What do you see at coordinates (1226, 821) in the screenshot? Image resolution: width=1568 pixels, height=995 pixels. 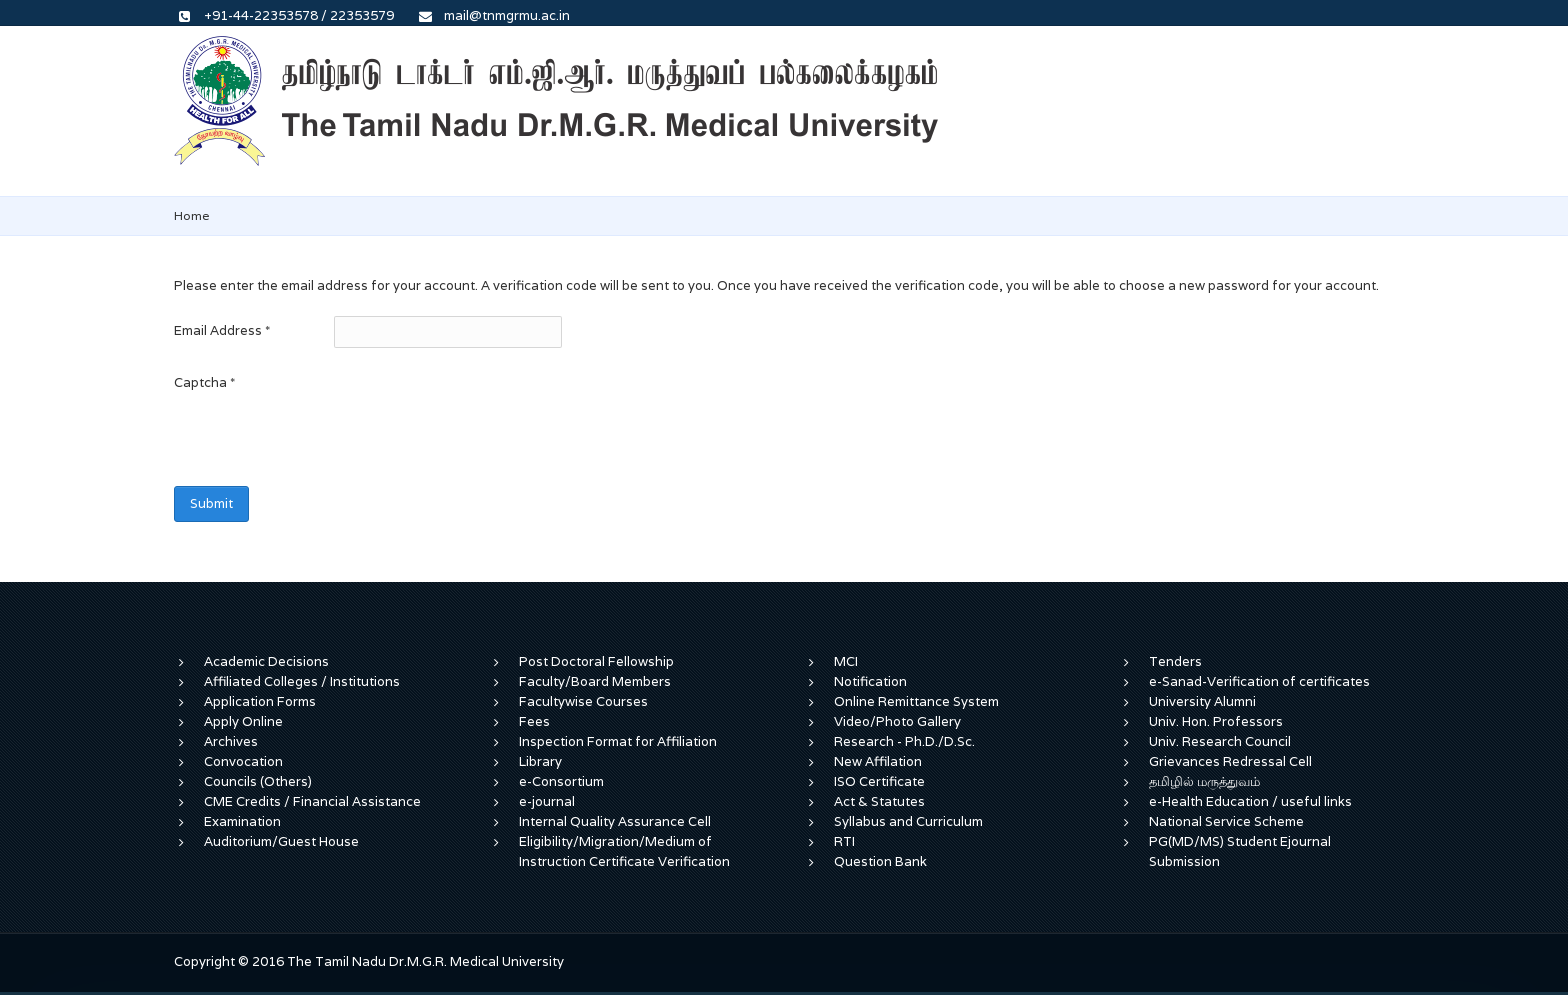 I see `National Service Scheme` at bounding box center [1226, 821].